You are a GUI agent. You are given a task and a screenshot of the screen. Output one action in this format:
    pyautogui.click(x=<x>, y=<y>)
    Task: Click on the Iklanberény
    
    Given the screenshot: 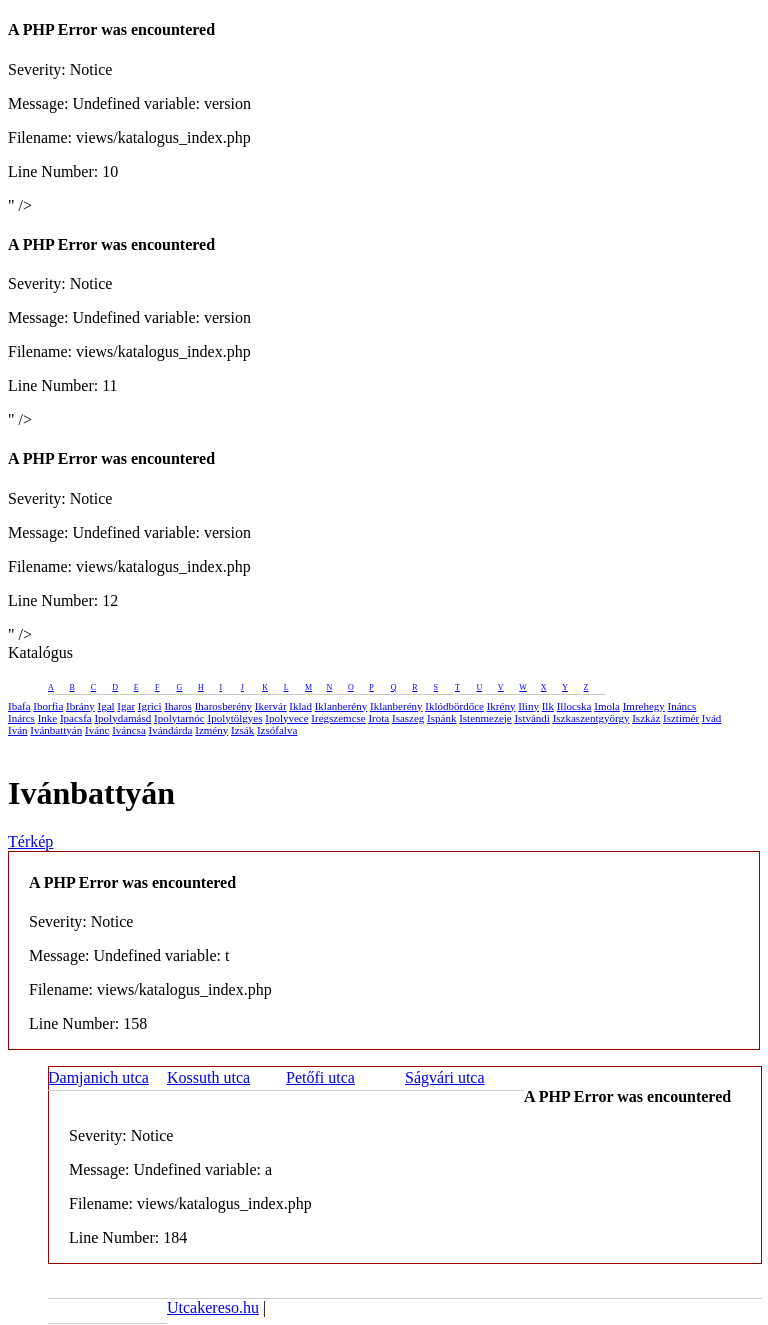 What is the action you would take?
    pyautogui.click(x=341, y=706)
    